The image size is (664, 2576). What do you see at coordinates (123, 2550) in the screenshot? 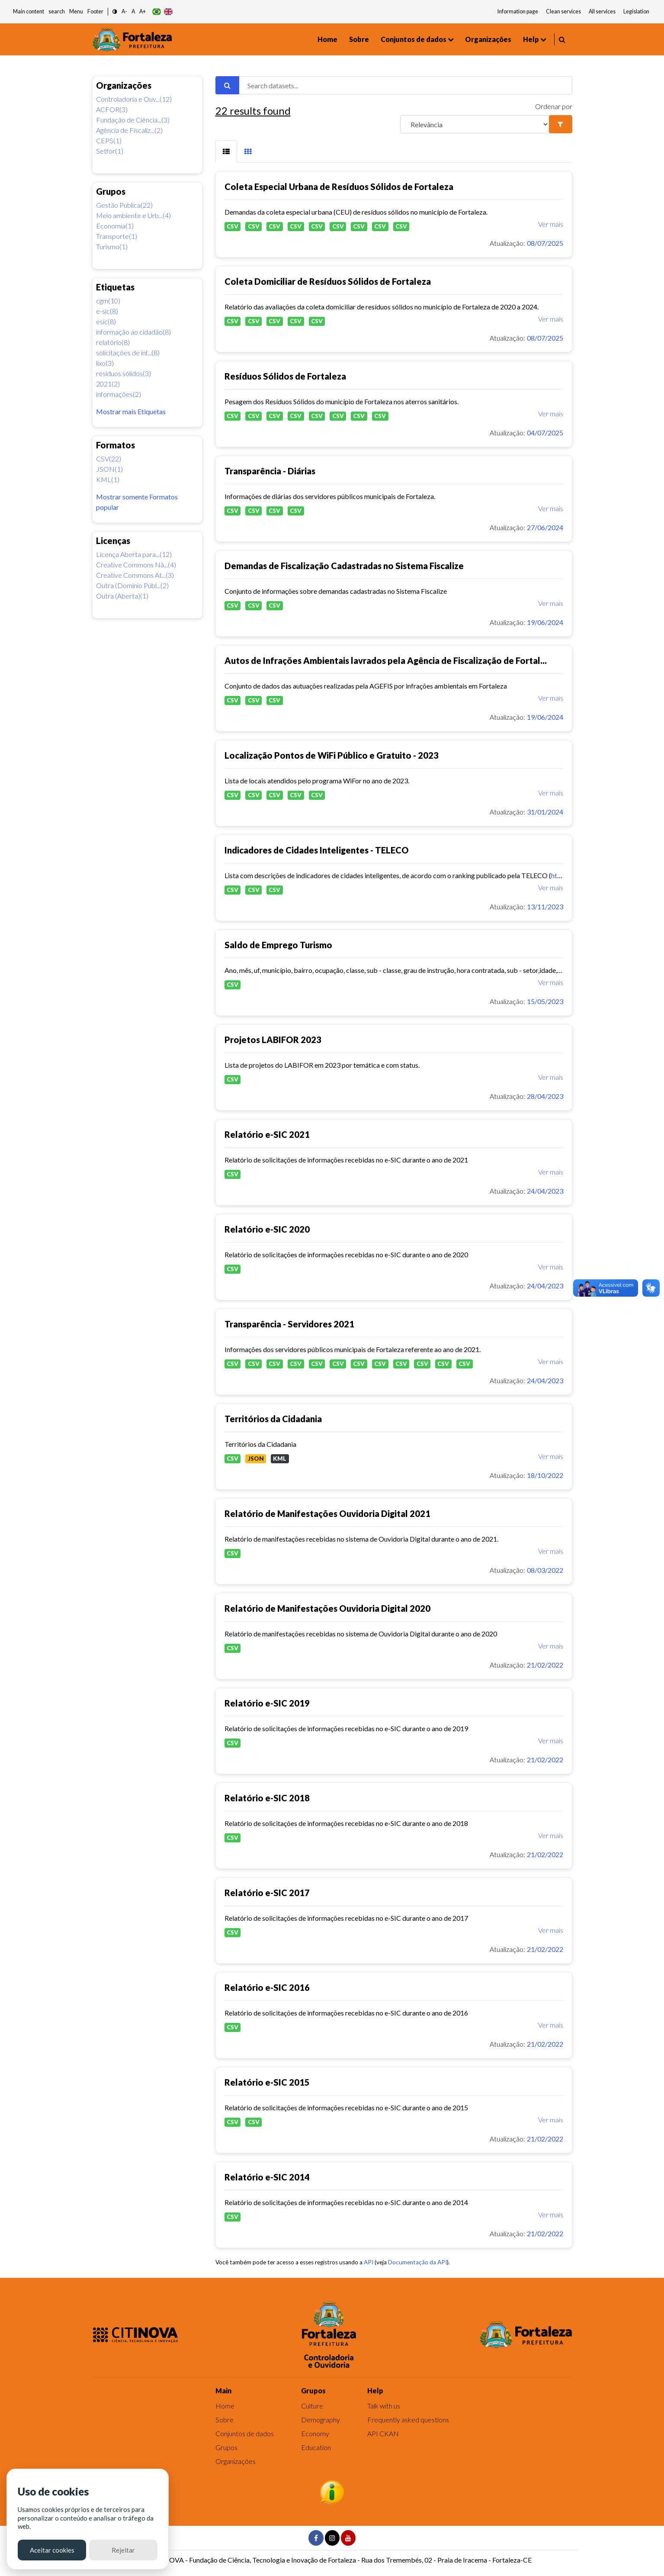
I see `Rejeitar` at bounding box center [123, 2550].